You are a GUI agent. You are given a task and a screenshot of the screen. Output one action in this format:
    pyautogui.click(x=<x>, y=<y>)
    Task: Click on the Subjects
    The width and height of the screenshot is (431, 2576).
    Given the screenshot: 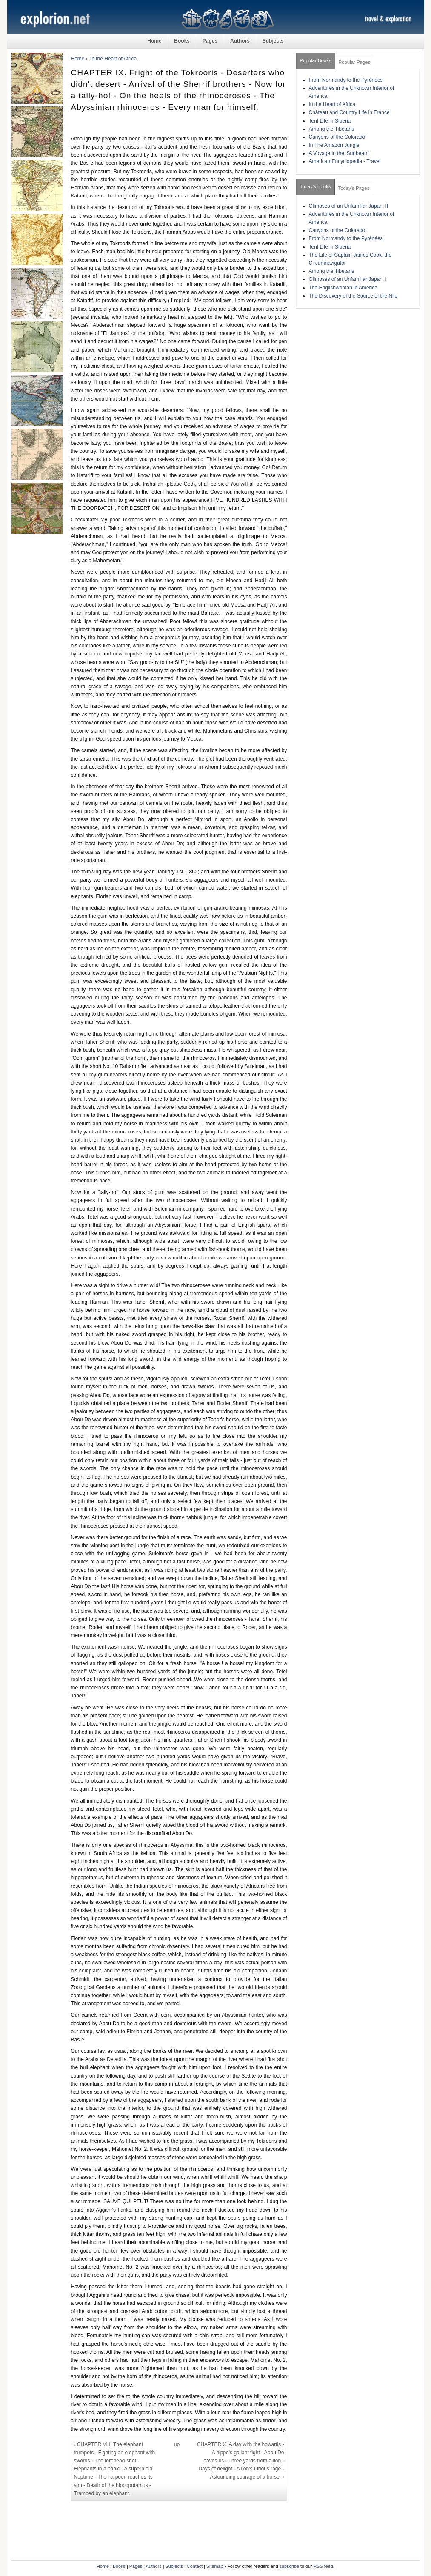 What is the action you would take?
    pyautogui.click(x=273, y=41)
    